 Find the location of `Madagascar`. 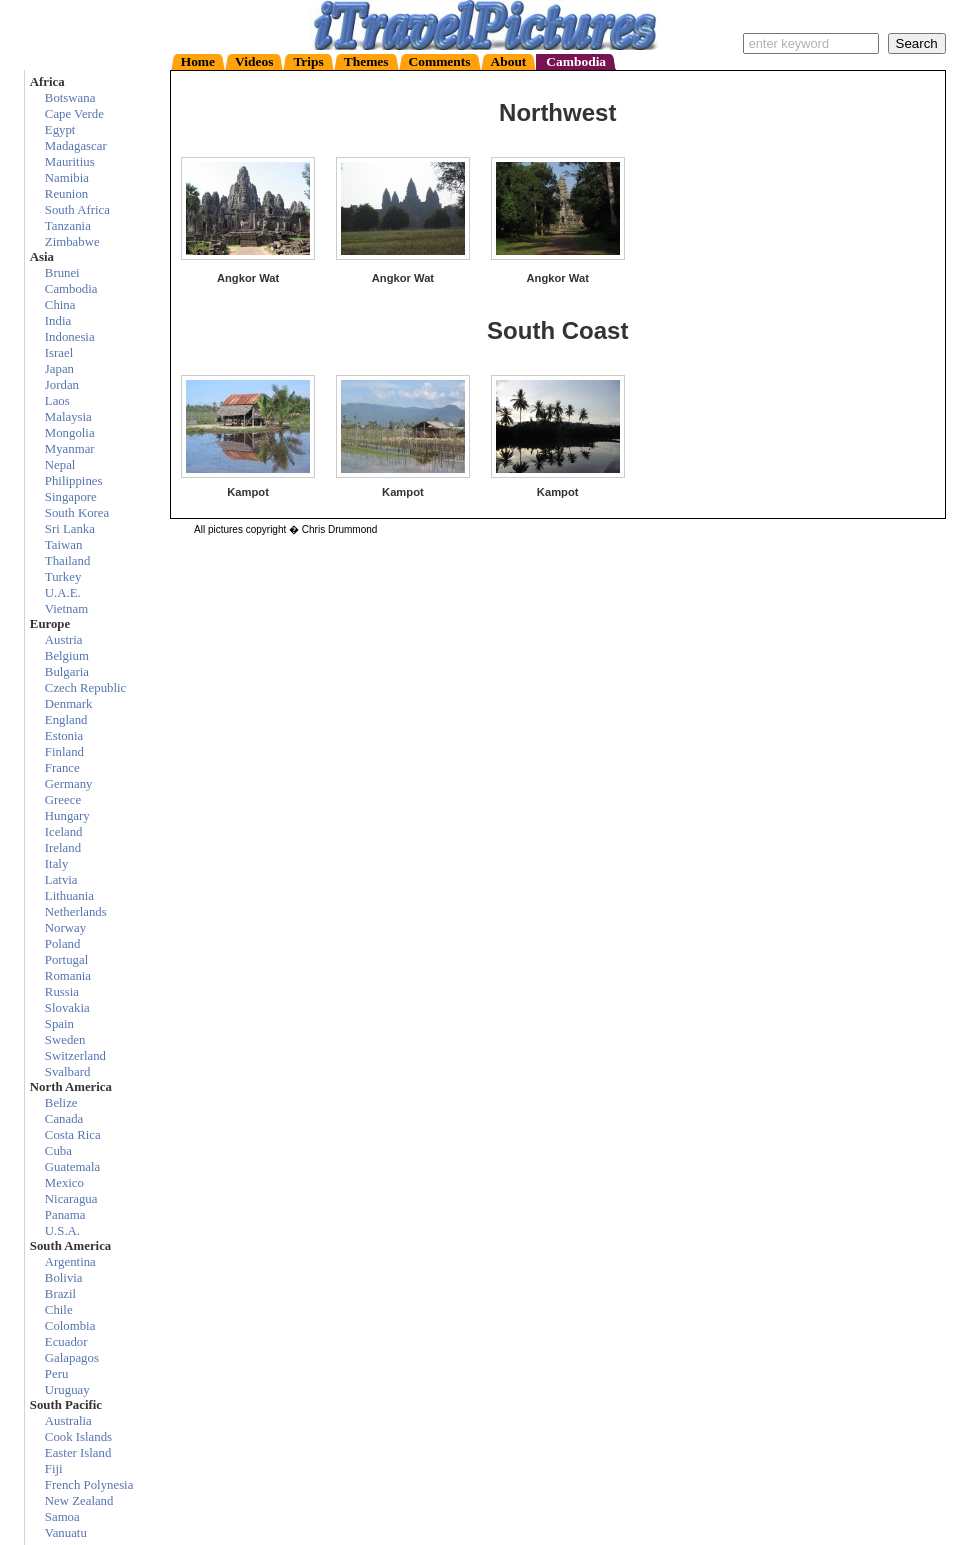

Madagascar is located at coordinates (76, 146).